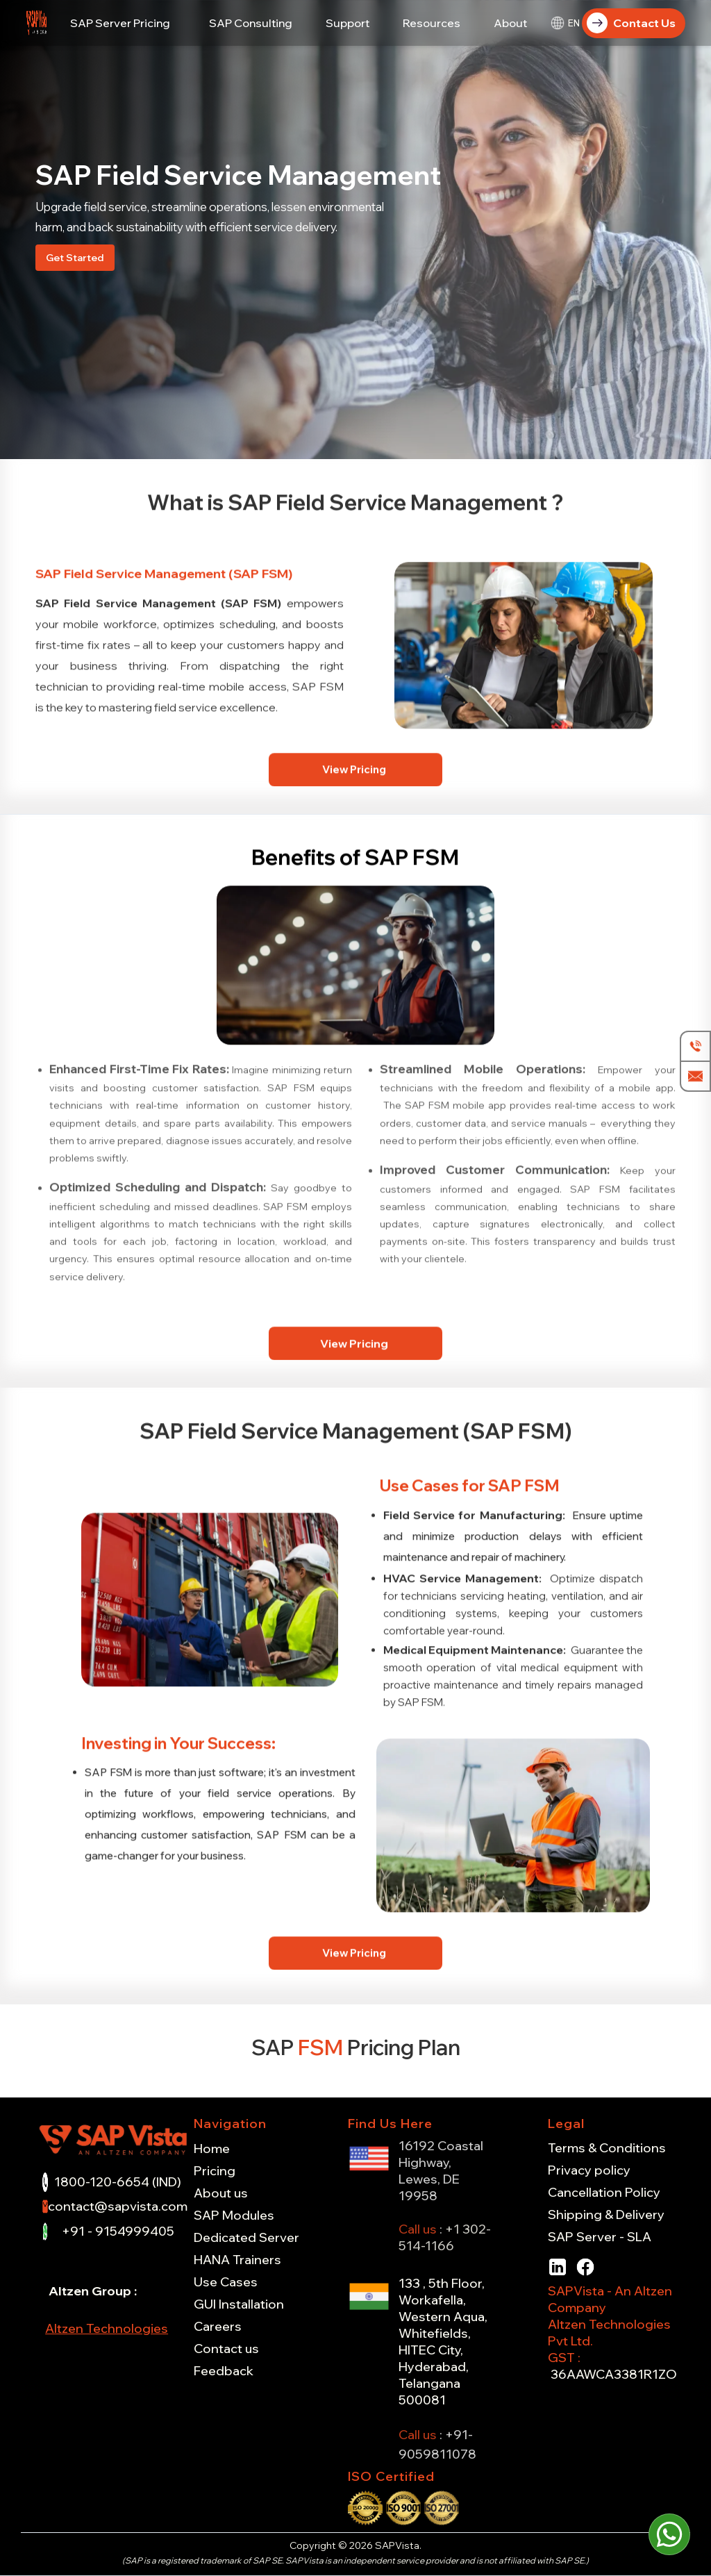 This screenshot has height=2576, width=711. Describe the element at coordinates (226, 2349) in the screenshot. I see `Contact us` at that location.